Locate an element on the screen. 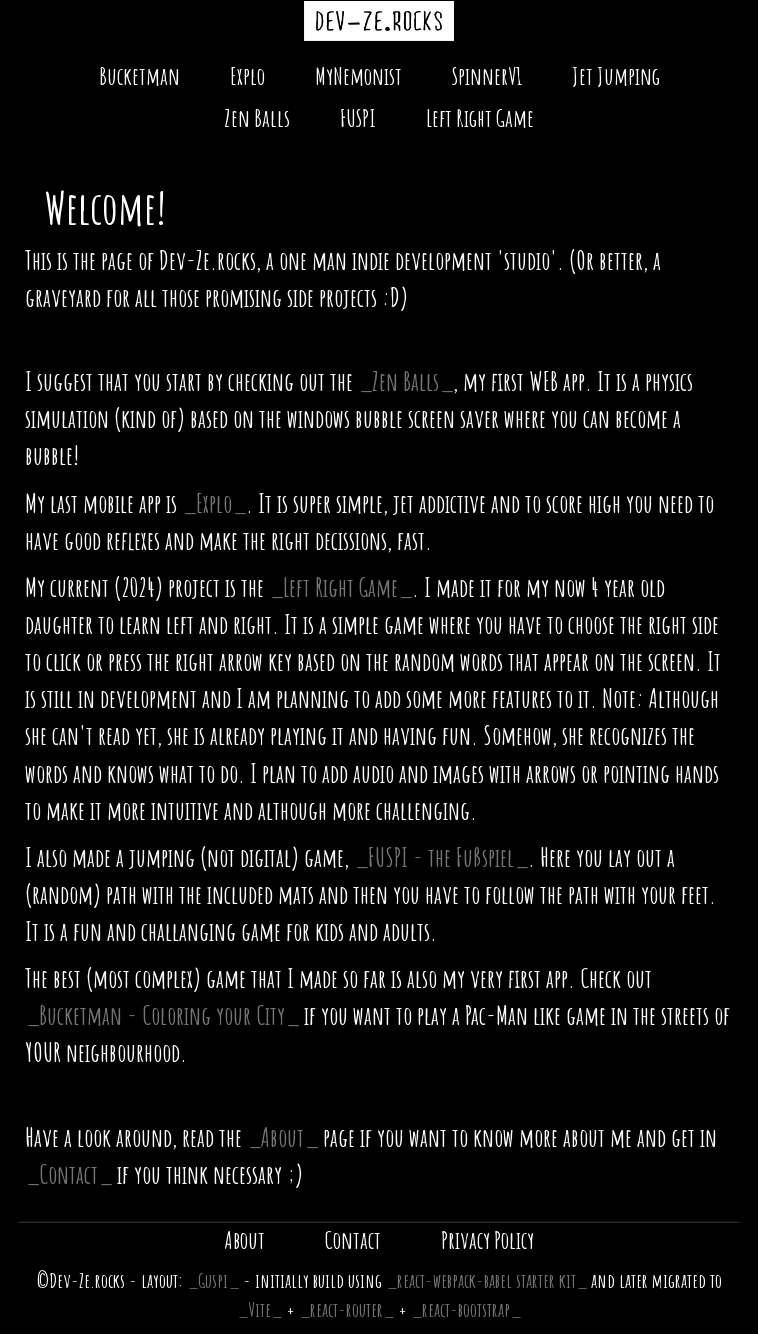  react-router is located at coordinates (346, 1309).